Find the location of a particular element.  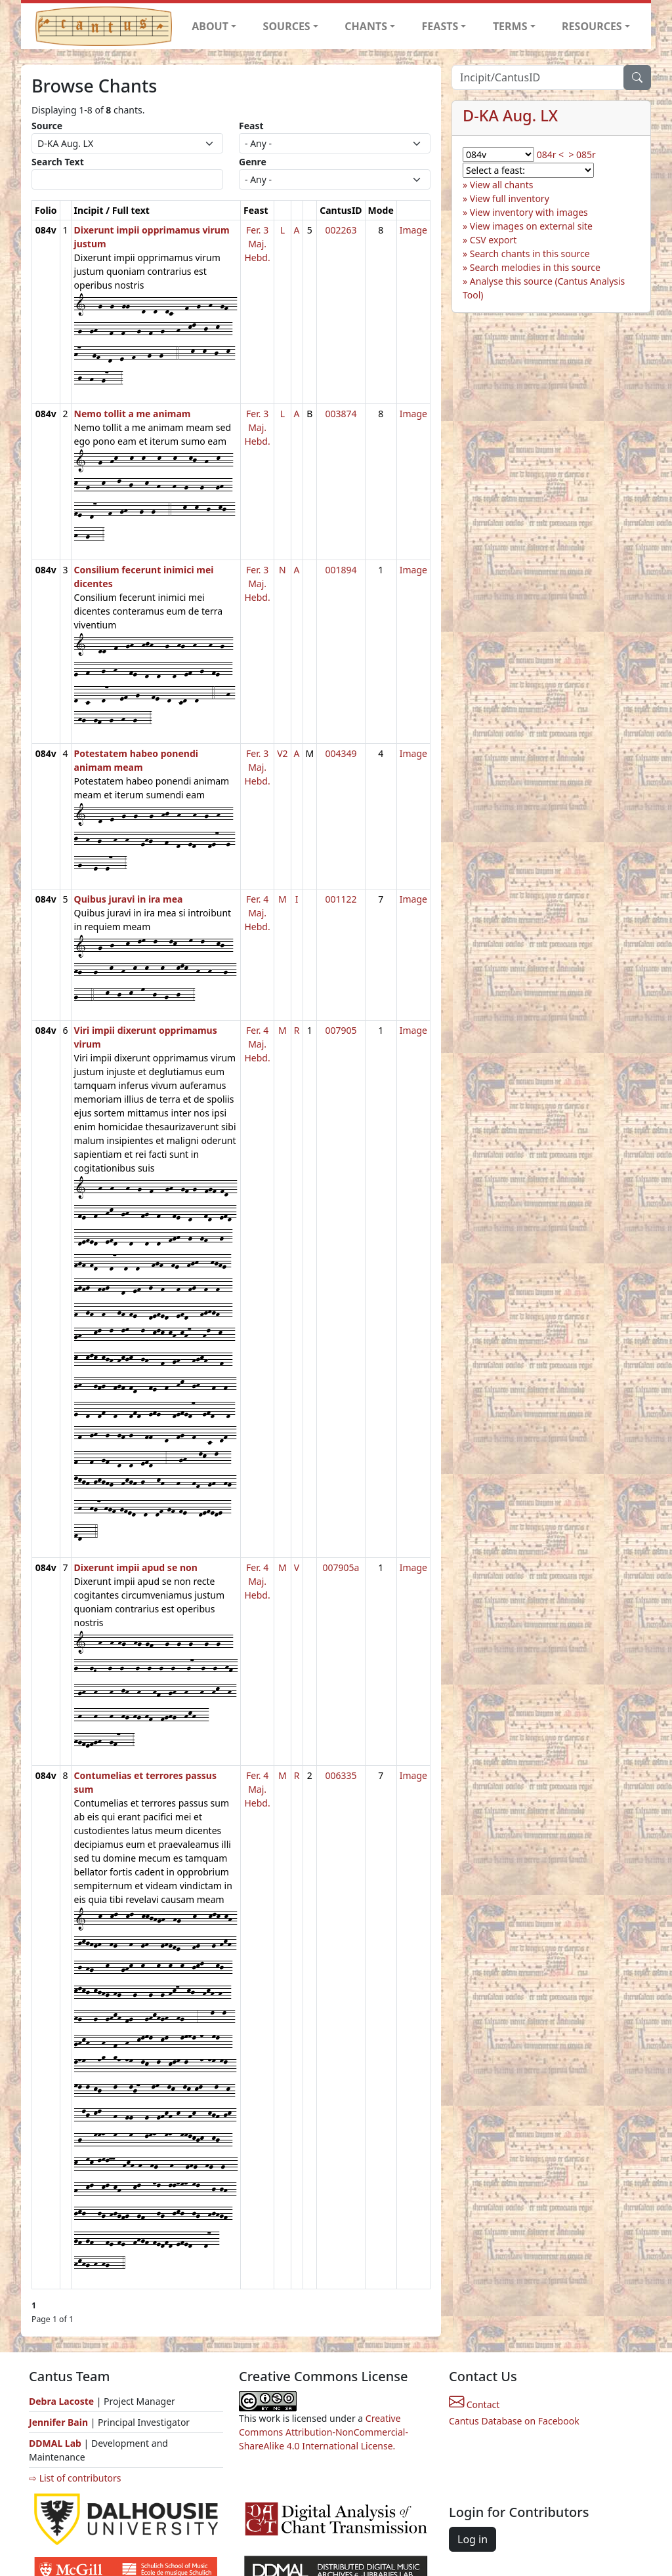

V2 is located at coordinates (282, 753).